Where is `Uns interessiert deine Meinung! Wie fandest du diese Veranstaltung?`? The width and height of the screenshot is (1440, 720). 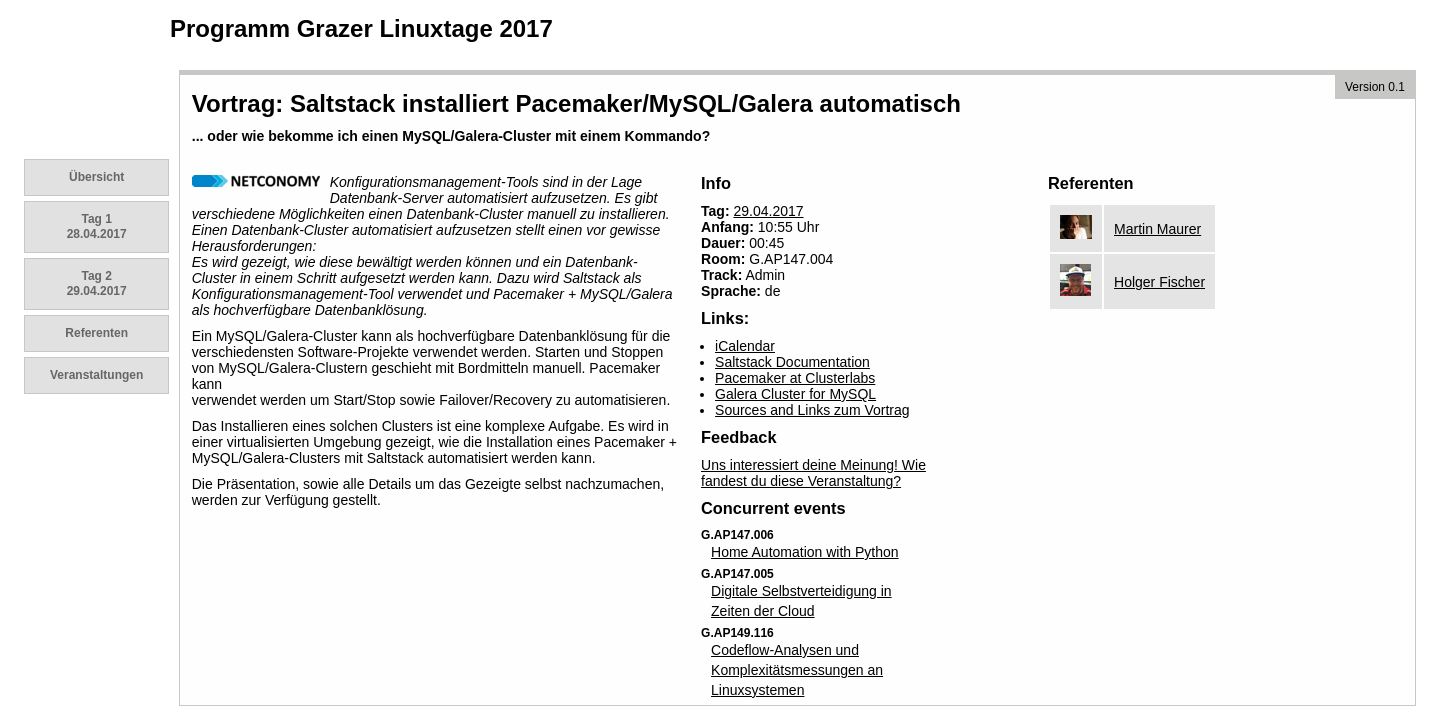 Uns interessiert deine Meinung! Wie fandest du diese Veranstaltung? is located at coordinates (813, 473).